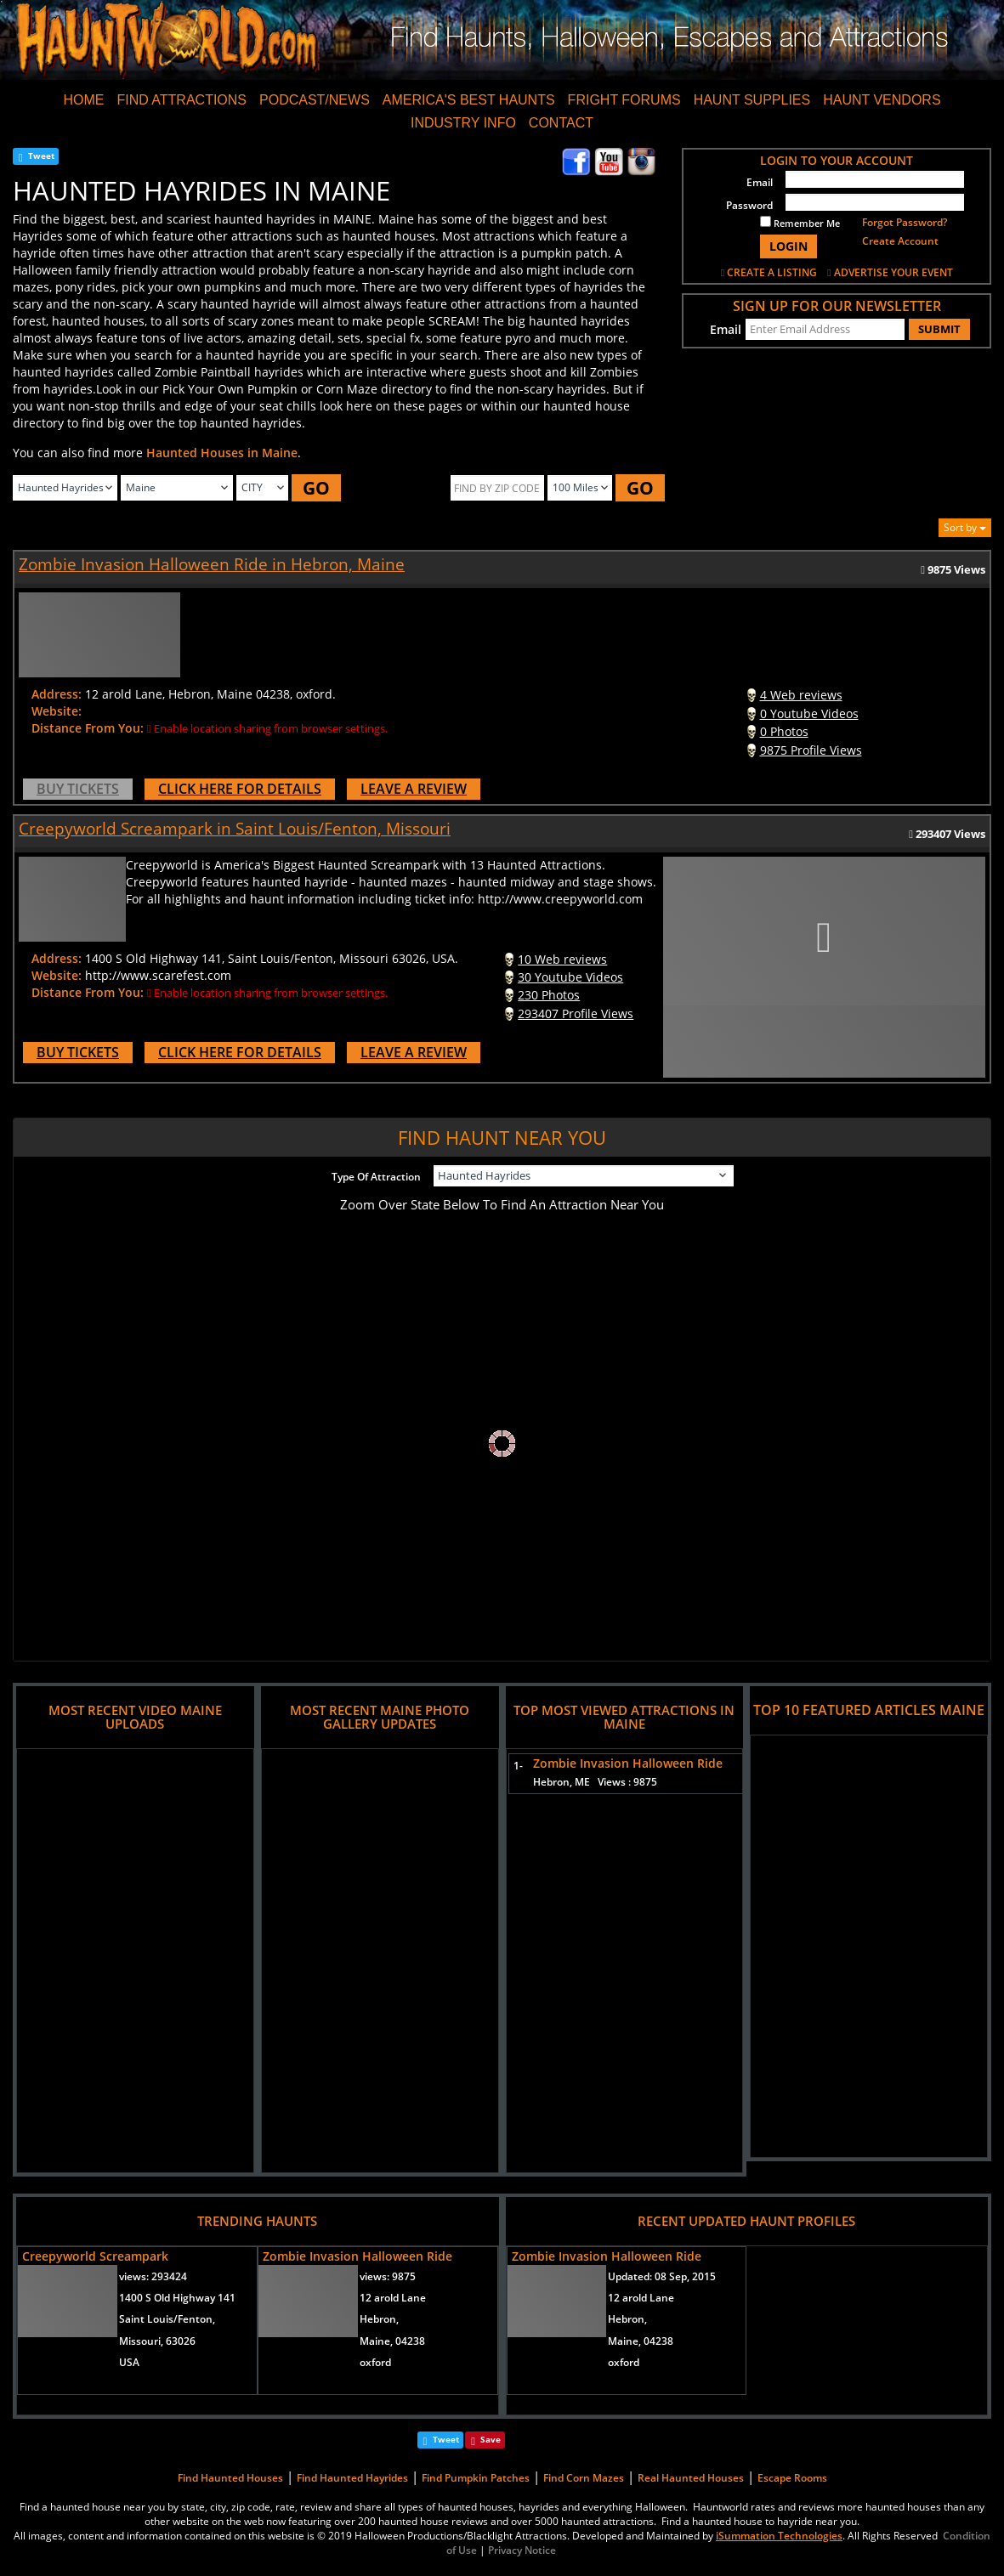 This screenshot has height=2576, width=1004. What do you see at coordinates (595, 1782) in the screenshot?
I see `Hebron, ME` at bounding box center [595, 1782].